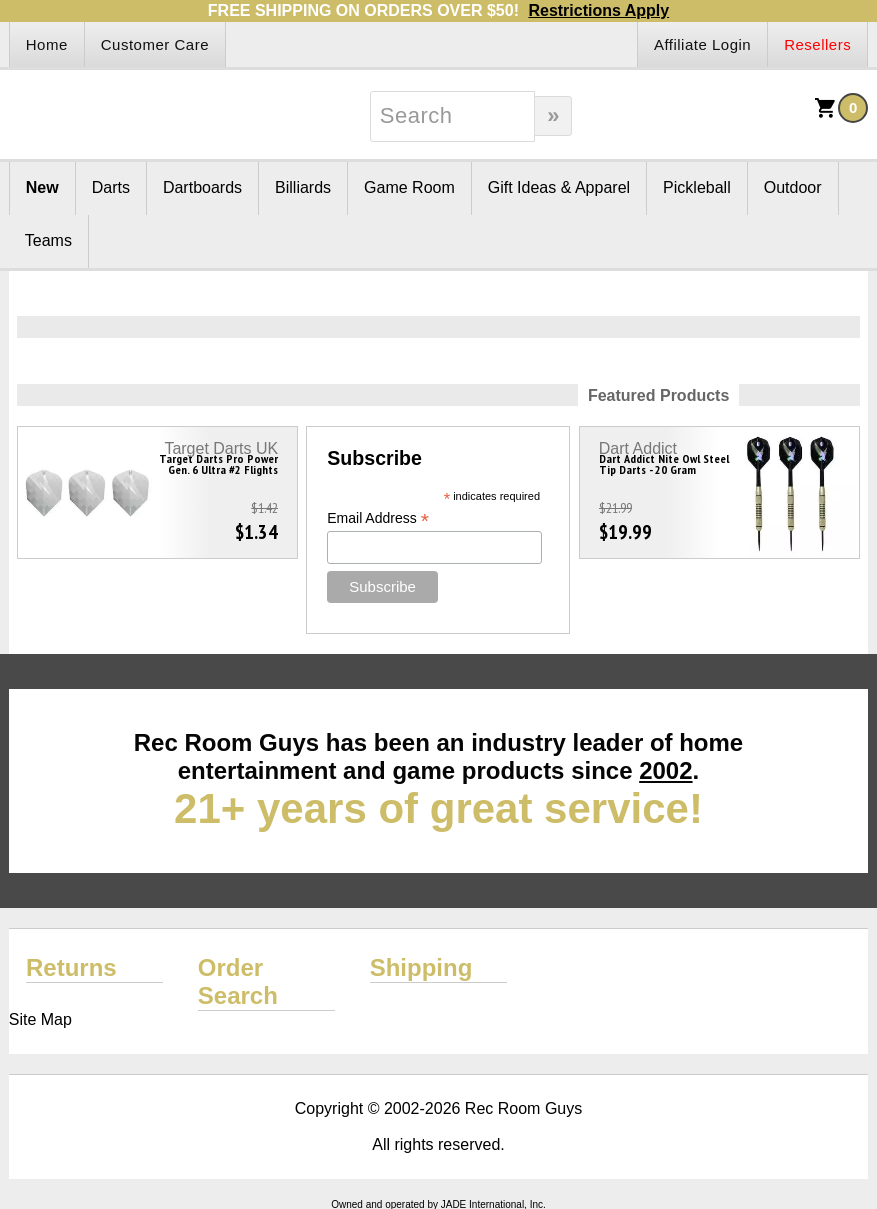  What do you see at coordinates (559, 187) in the screenshot?
I see `Gift Ideas & Apparel` at bounding box center [559, 187].